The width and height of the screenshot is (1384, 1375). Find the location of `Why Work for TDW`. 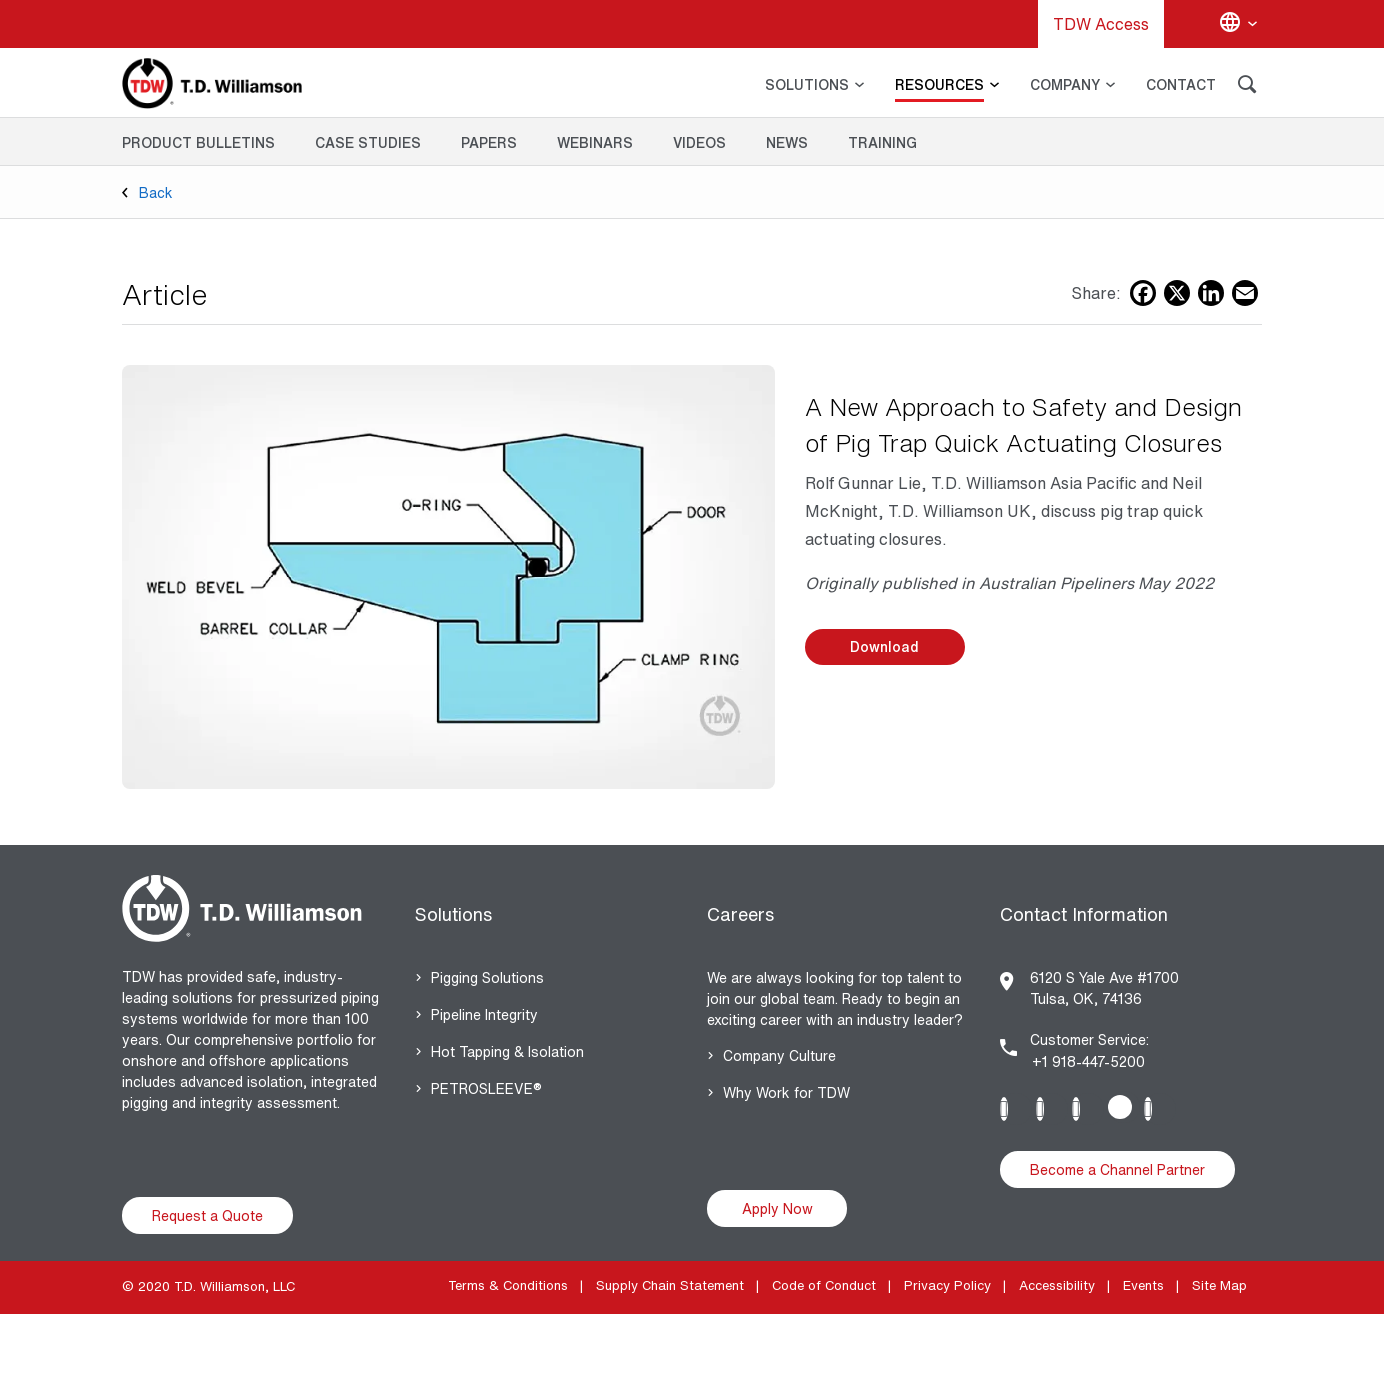

Why Work for TDW is located at coordinates (786, 1092).